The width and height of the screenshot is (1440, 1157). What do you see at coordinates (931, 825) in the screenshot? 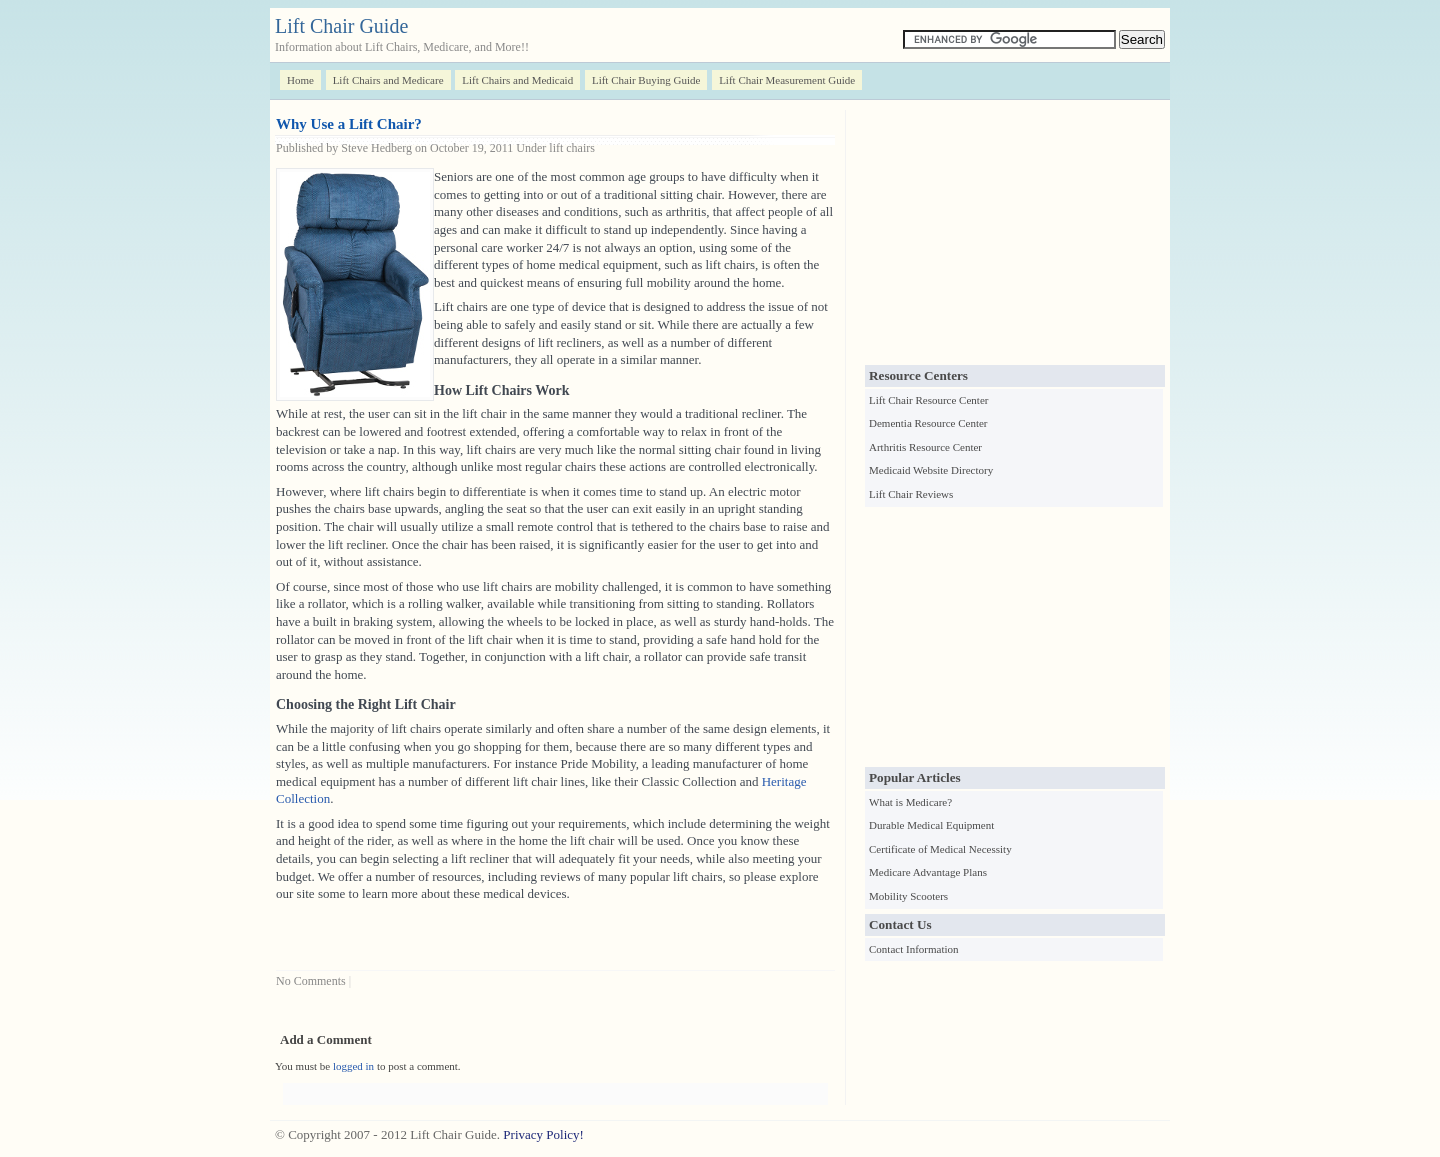
I see `Durable Medical Equipment` at bounding box center [931, 825].